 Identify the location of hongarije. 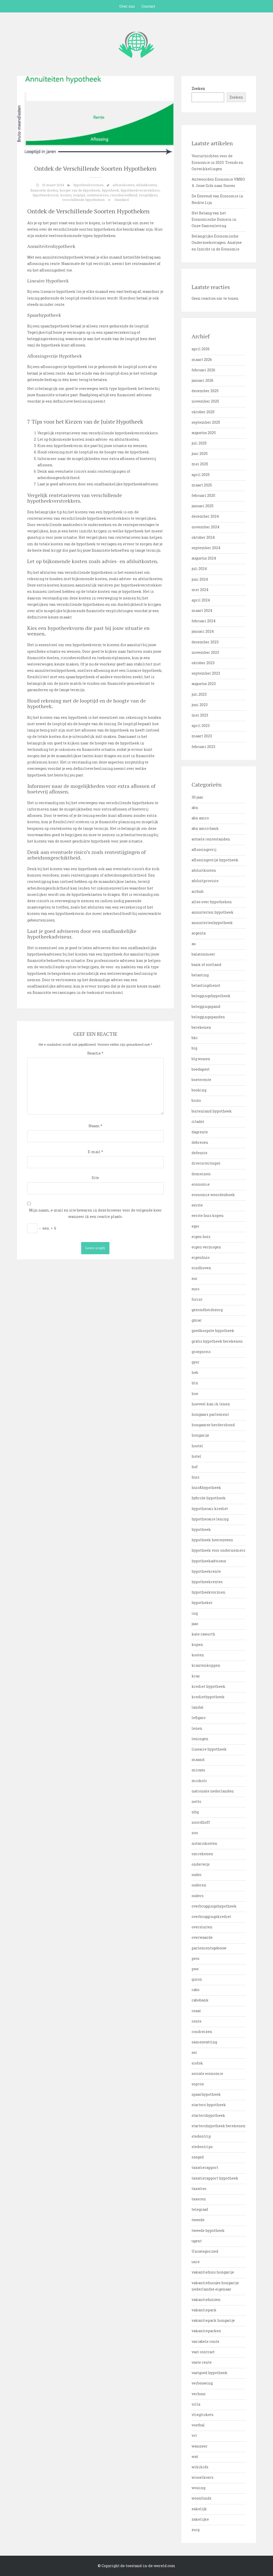
(200, 1435).